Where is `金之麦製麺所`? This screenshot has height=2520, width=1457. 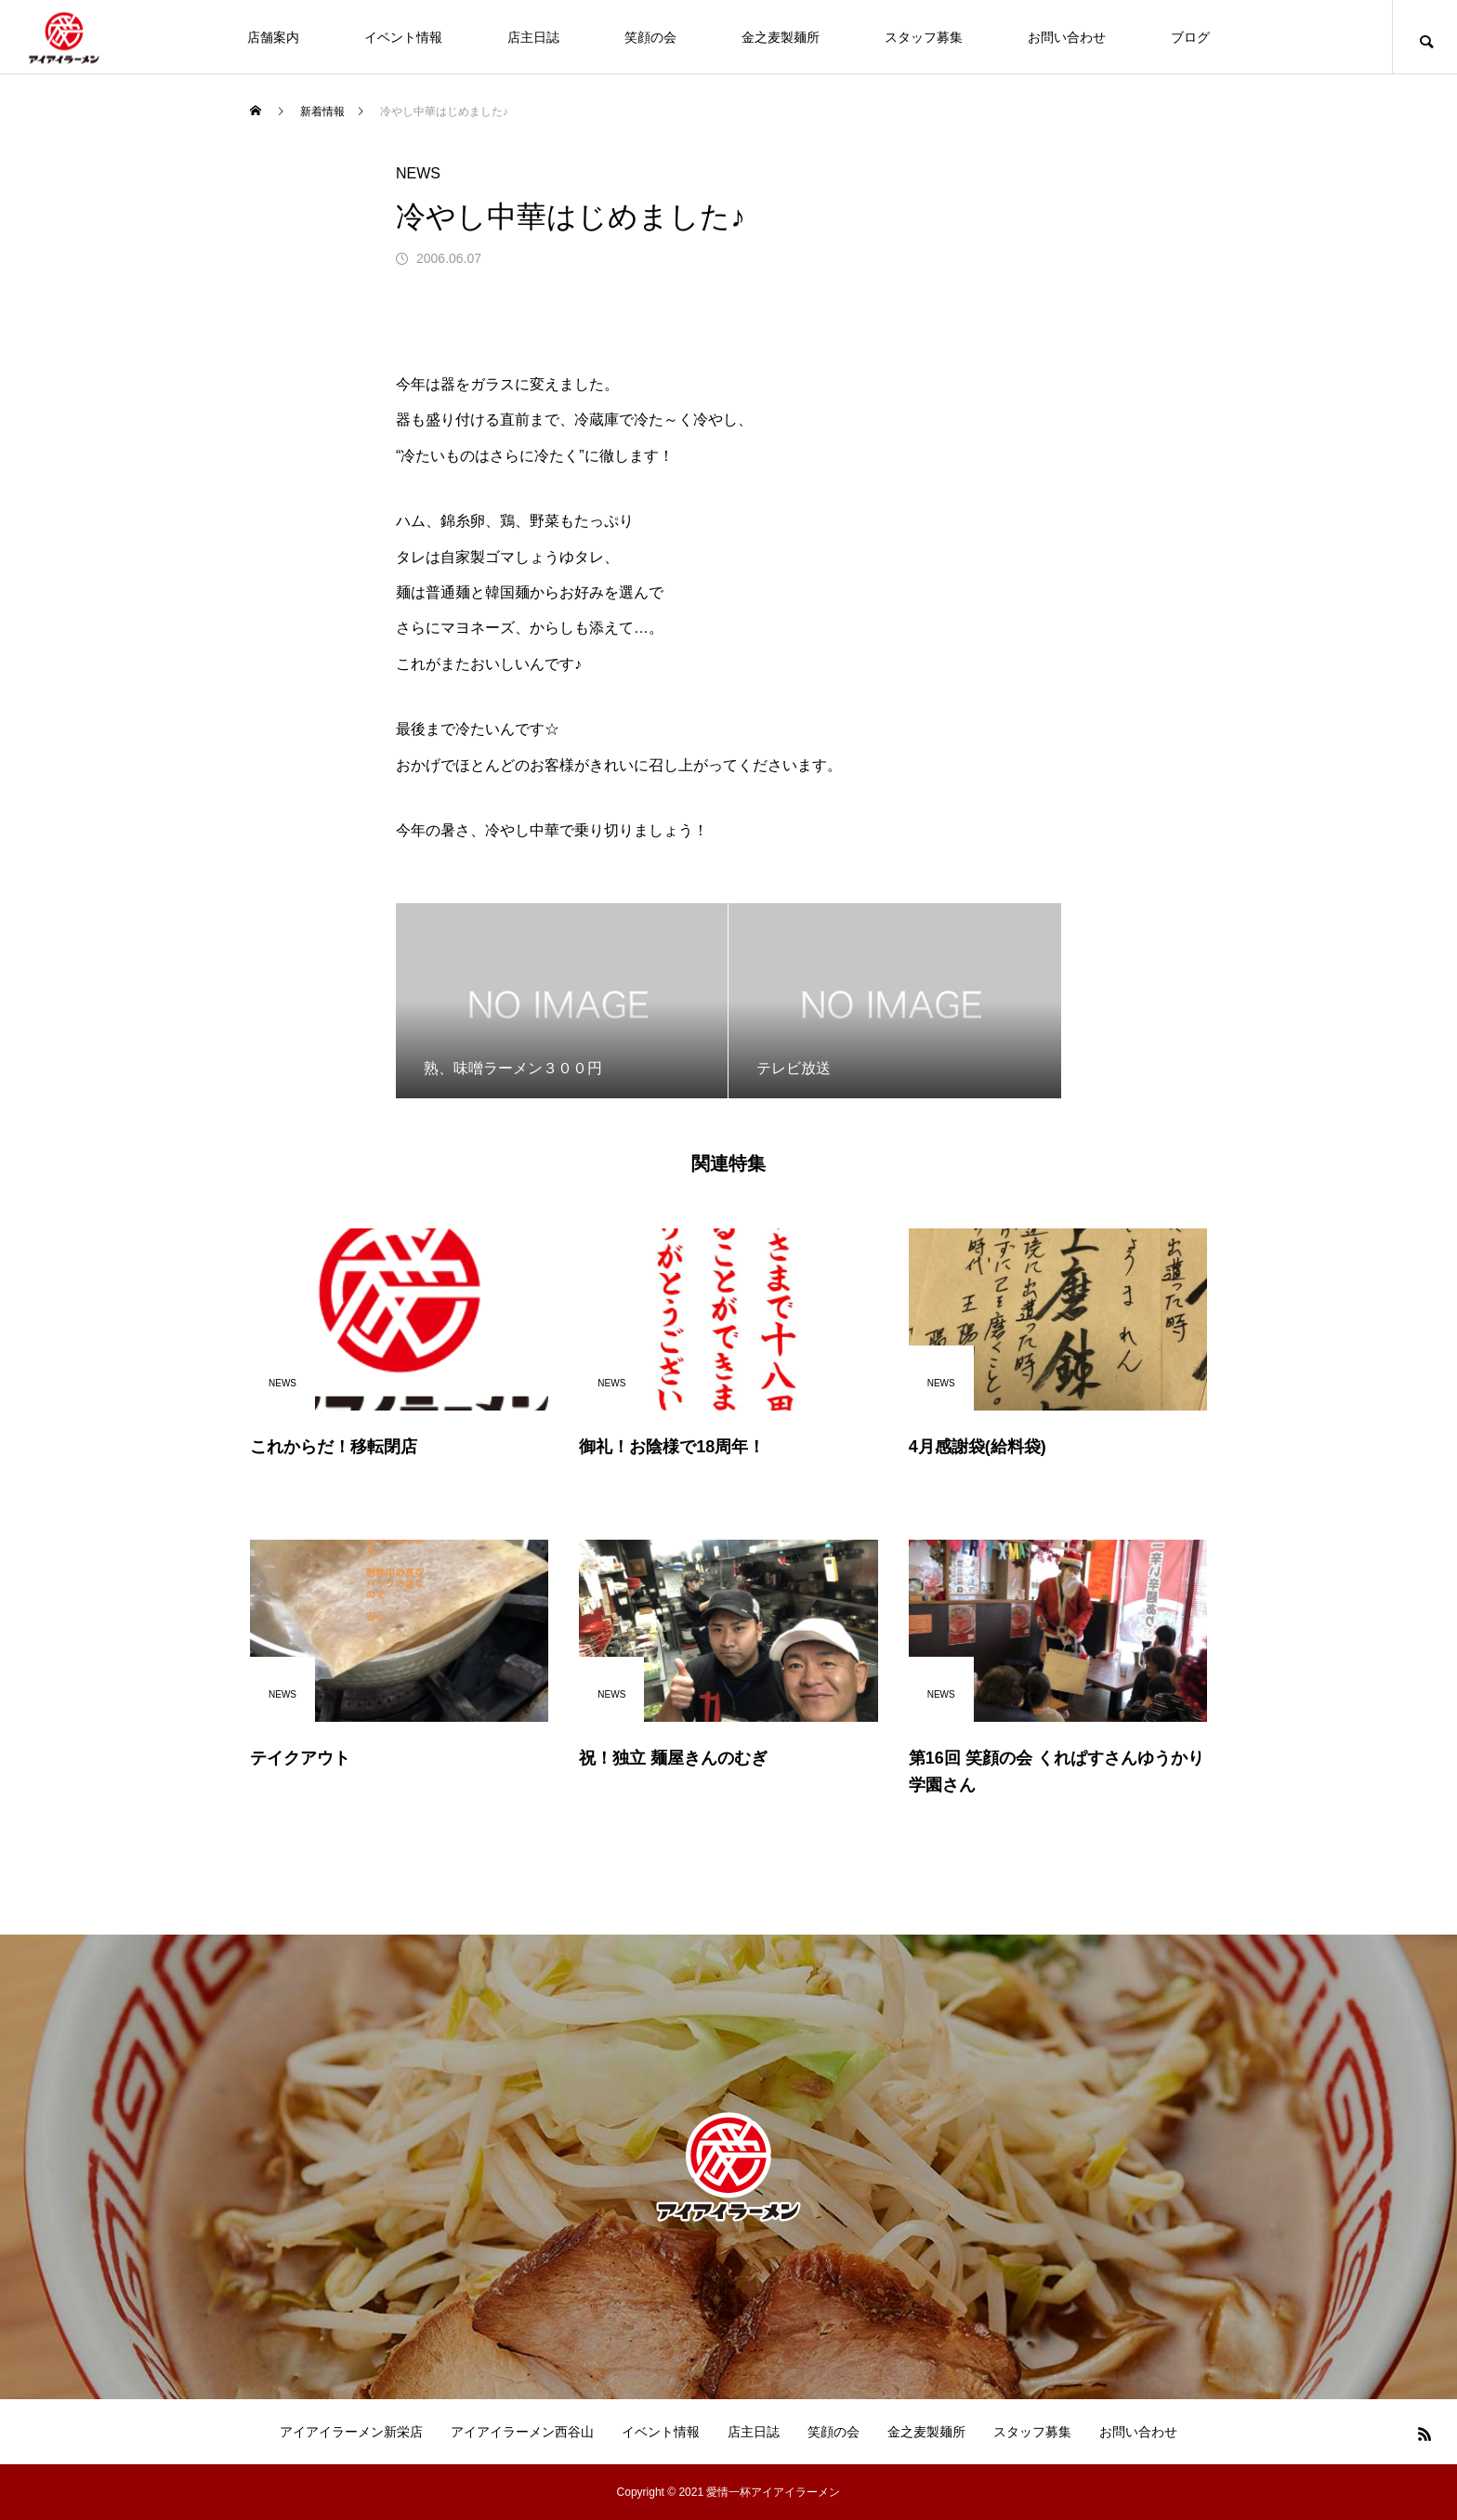
金之麦製麺所 is located at coordinates (781, 37).